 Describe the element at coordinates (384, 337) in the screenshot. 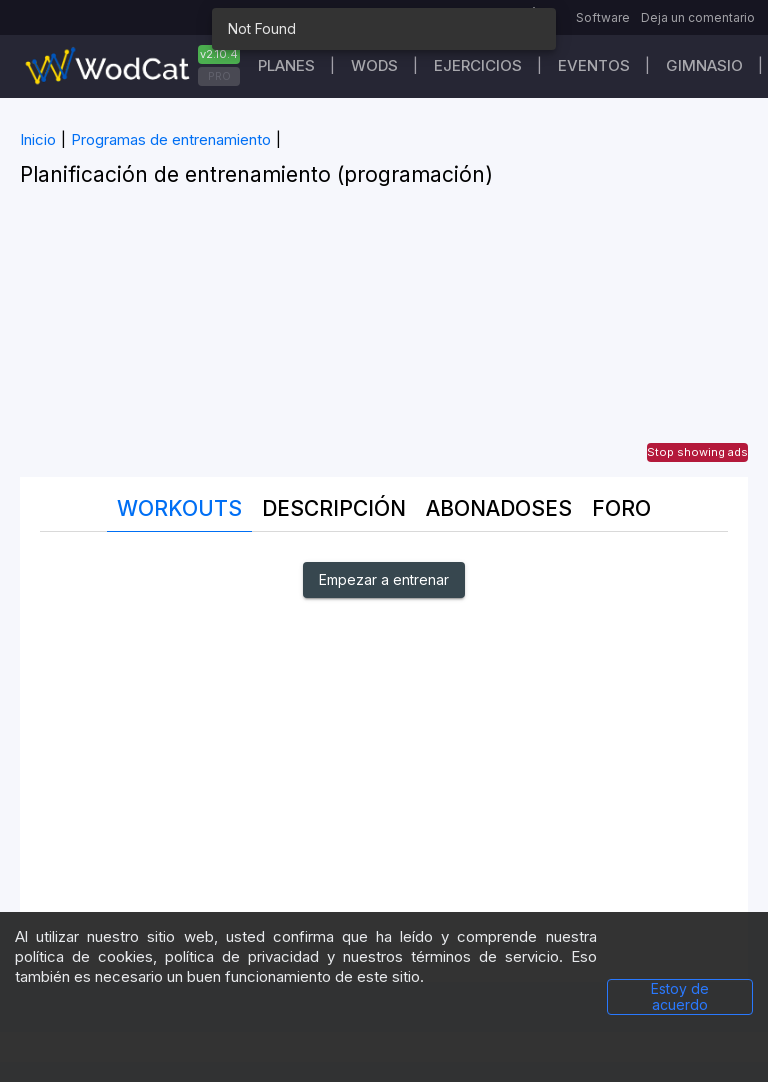

I see `[Advertisement]` at that location.